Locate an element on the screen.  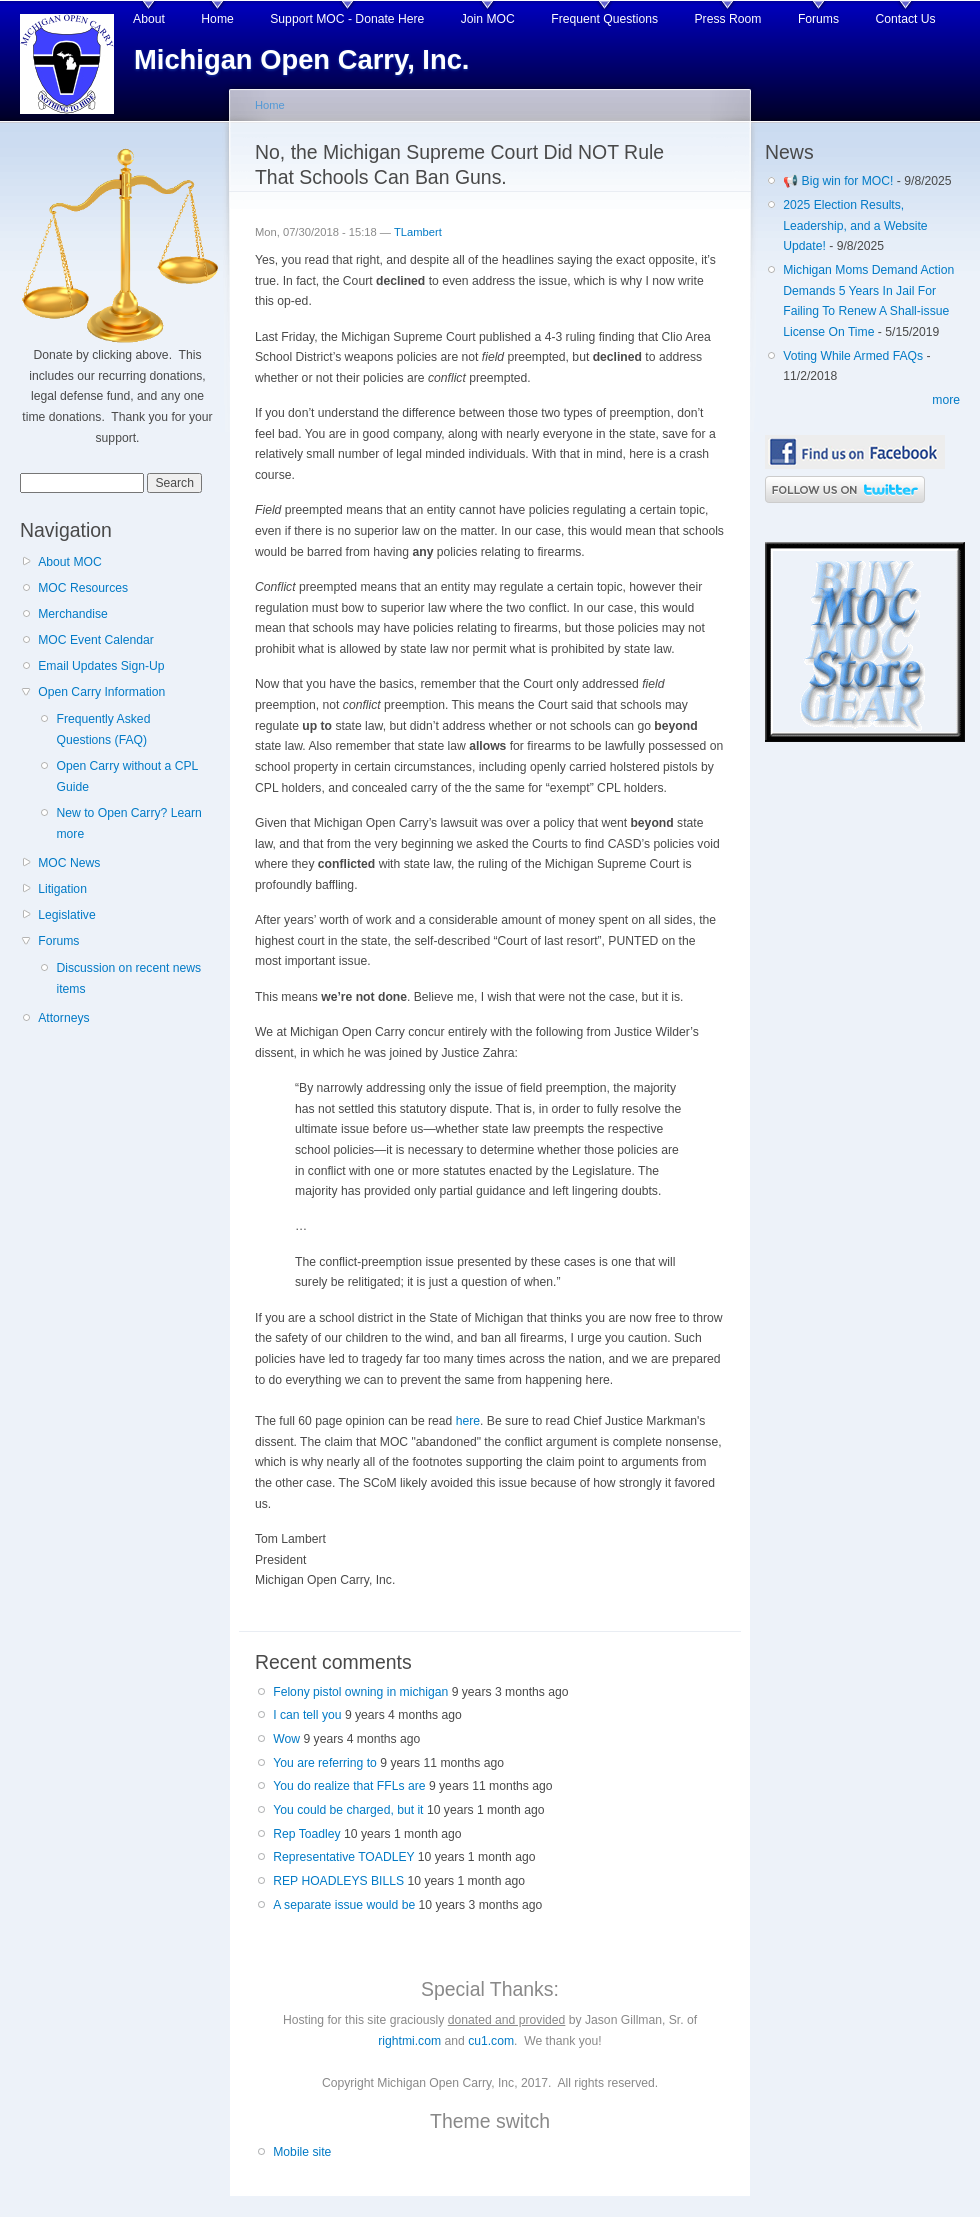
Wow is located at coordinates (286, 1739).